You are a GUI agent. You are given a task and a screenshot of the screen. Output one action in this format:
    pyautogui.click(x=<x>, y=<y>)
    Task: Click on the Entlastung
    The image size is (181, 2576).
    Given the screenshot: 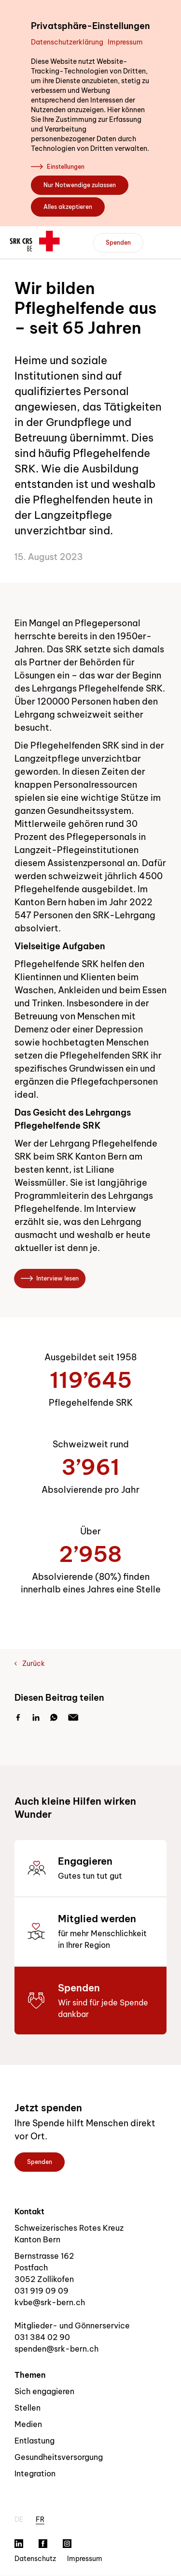 What is the action you would take?
    pyautogui.click(x=34, y=2440)
    